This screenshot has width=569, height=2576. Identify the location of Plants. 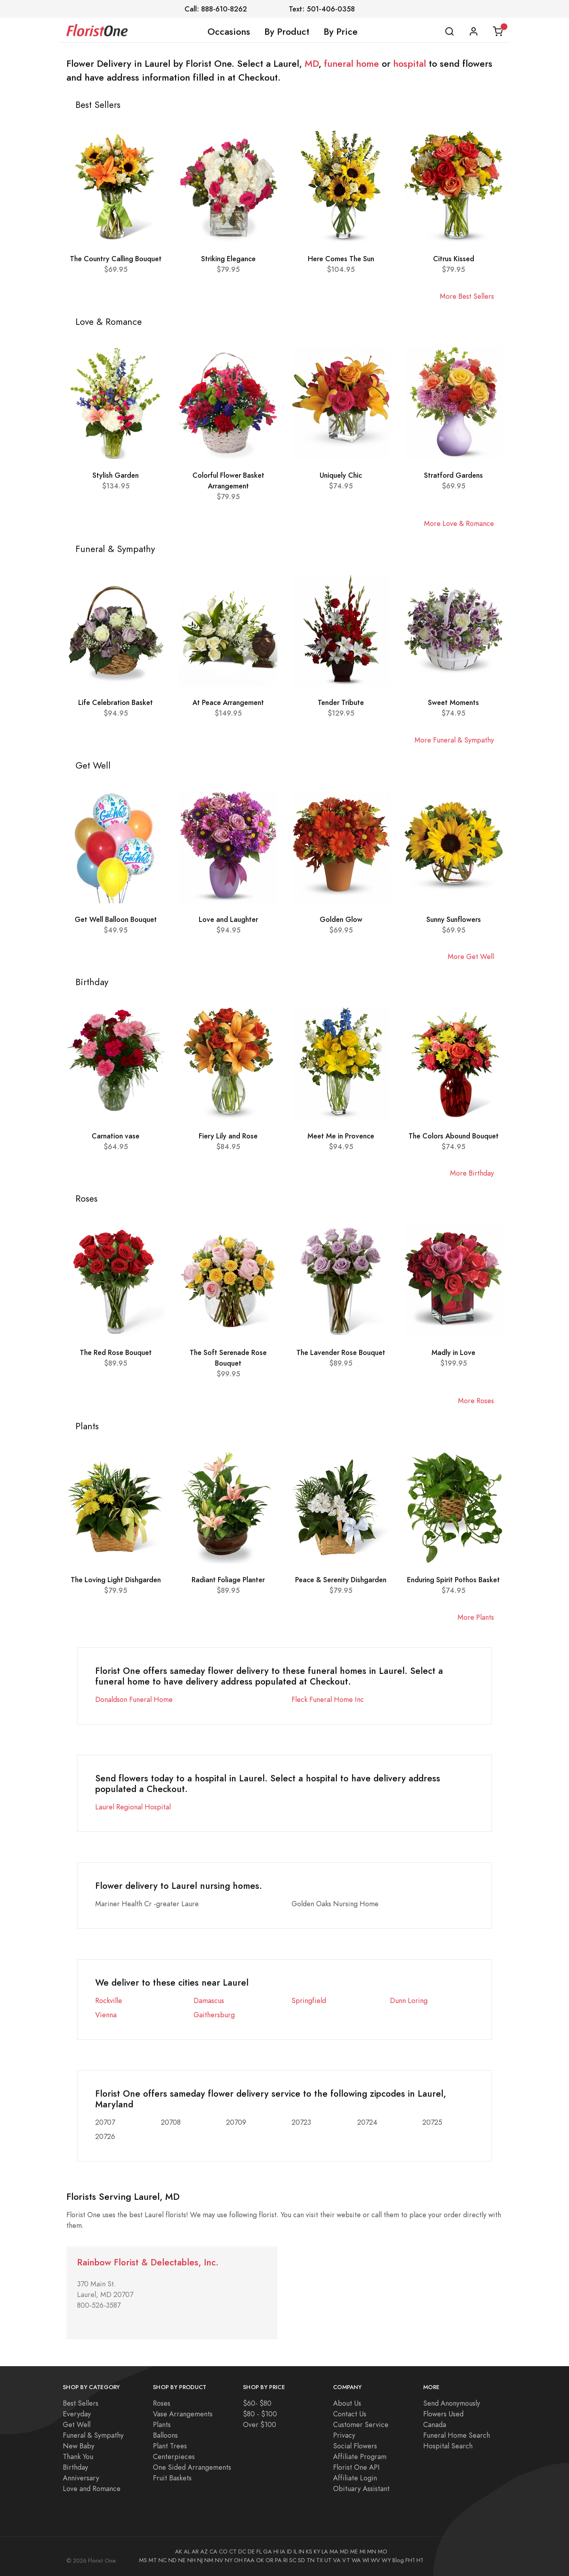
(162, 2424).